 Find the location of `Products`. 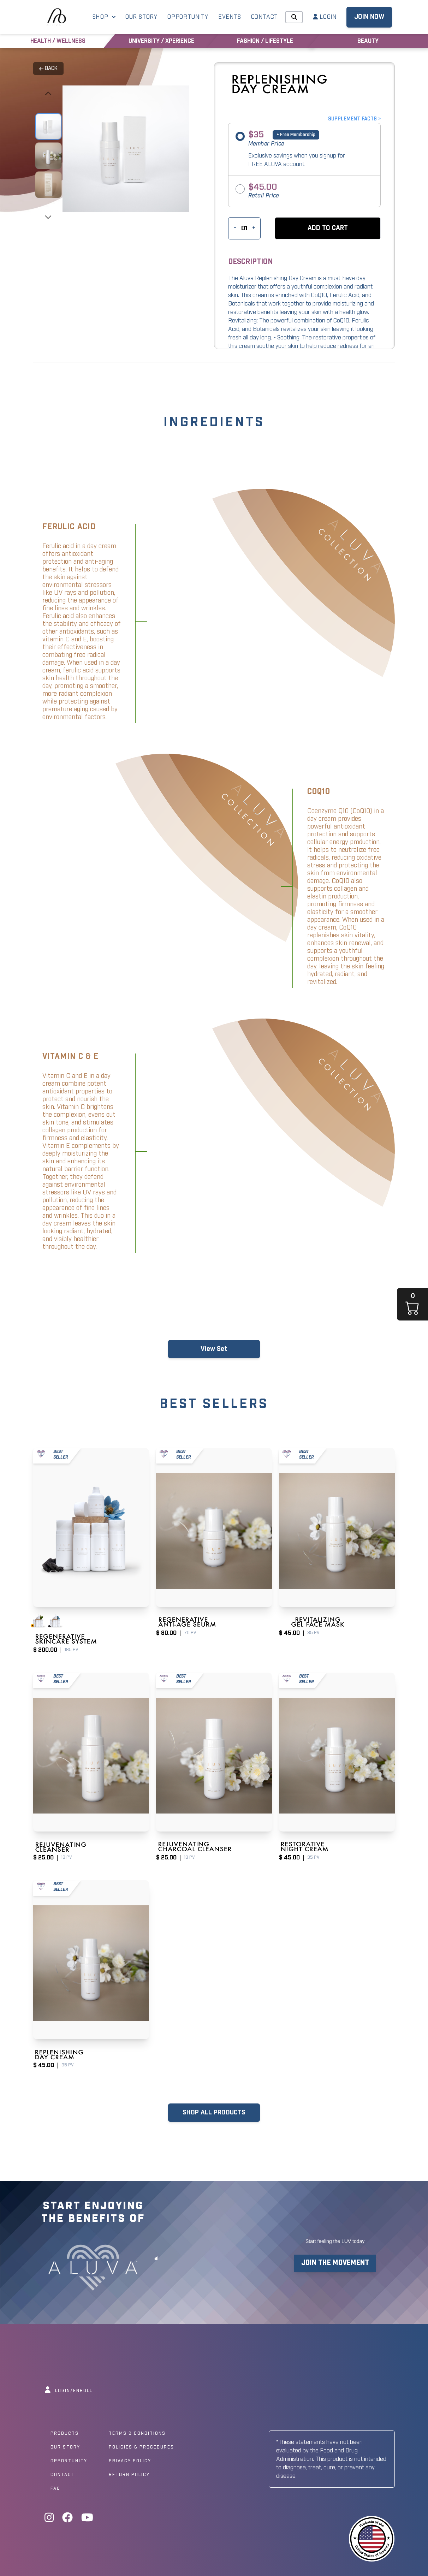

Products is located at coordinates (64, 2434).